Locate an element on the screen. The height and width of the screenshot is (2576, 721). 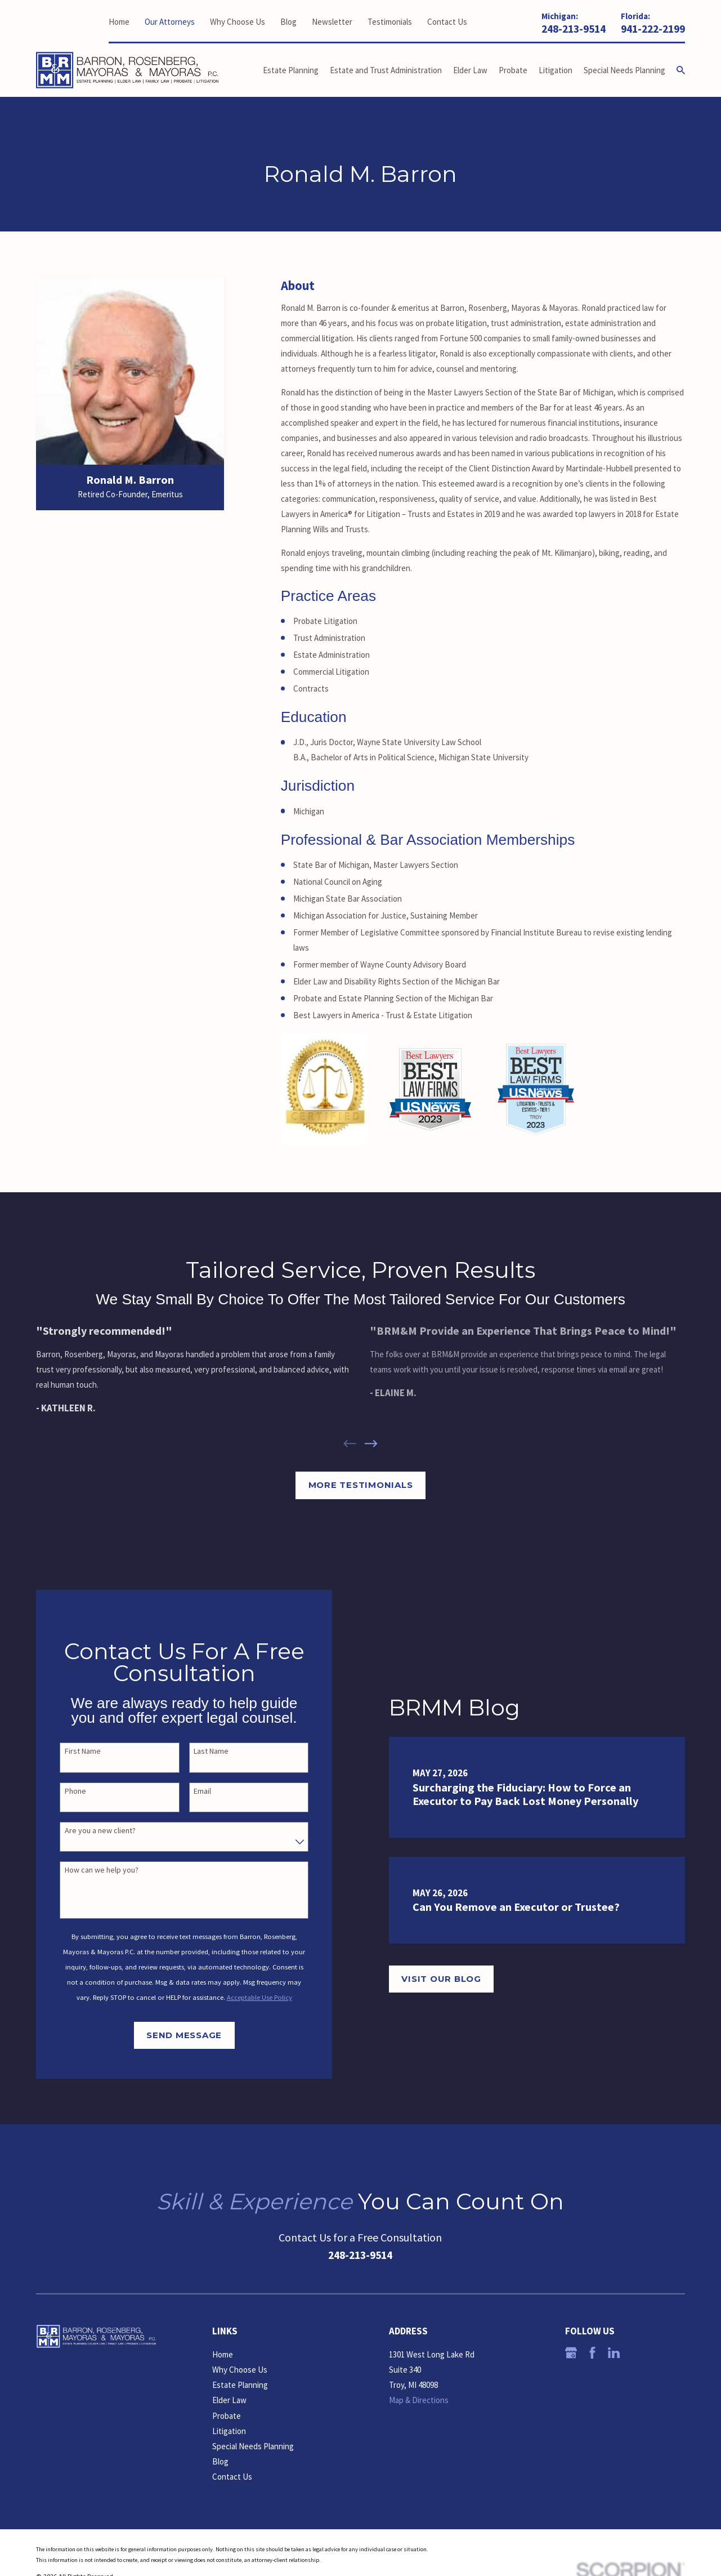
Send Message is located at coordinates (171, 2035).